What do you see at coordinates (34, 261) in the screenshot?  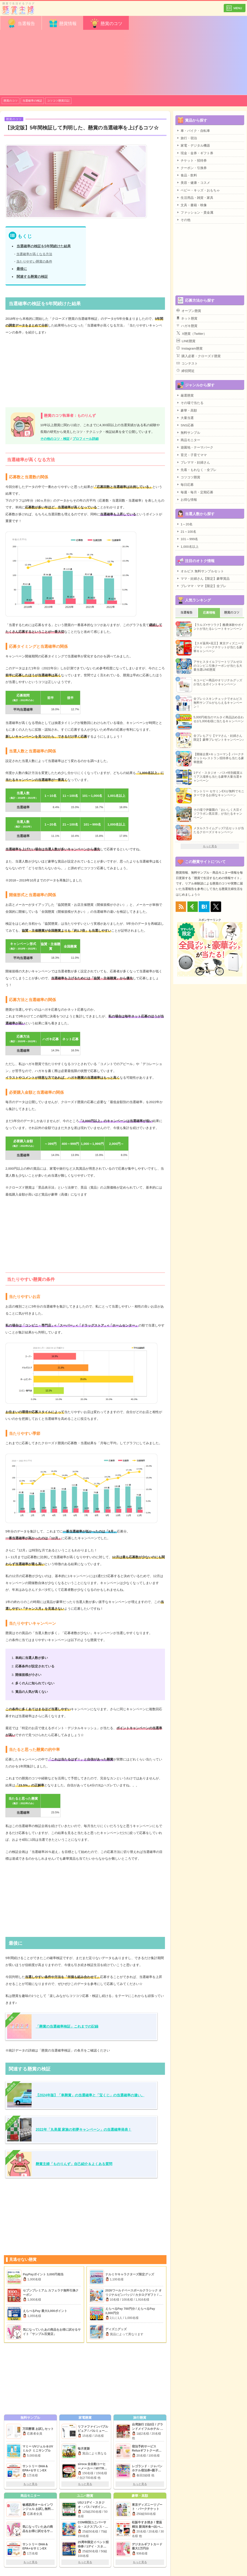 I see `当たりやすい懸賞の条件` at bounding box center [34, 261].